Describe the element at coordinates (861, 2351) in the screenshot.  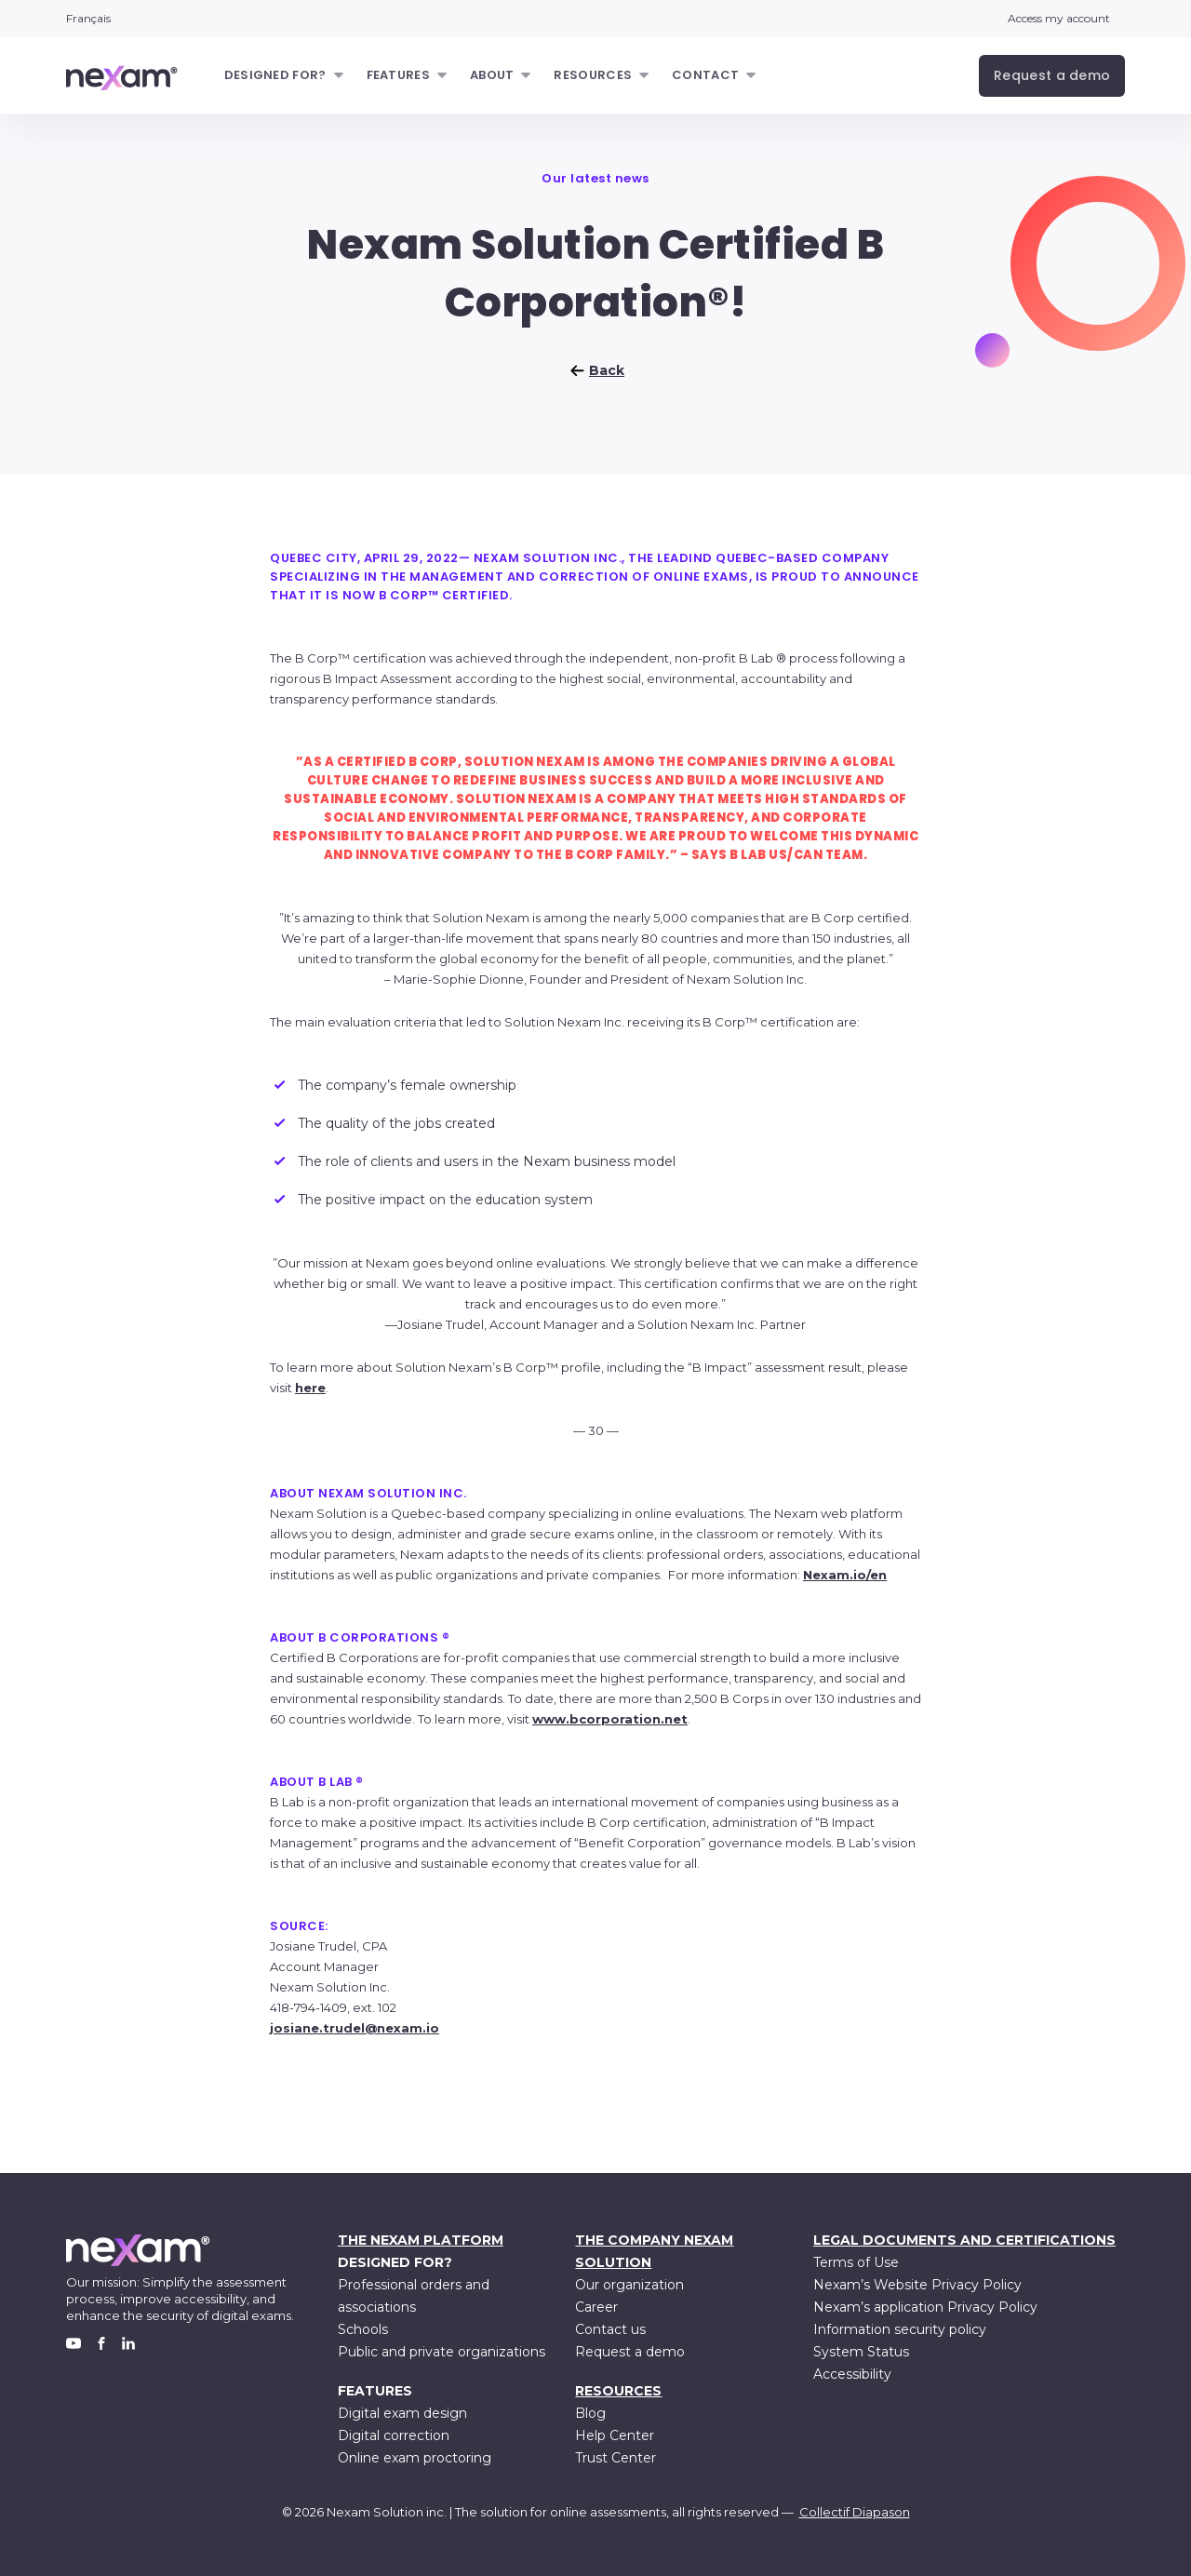
I see `System Status` at that location.